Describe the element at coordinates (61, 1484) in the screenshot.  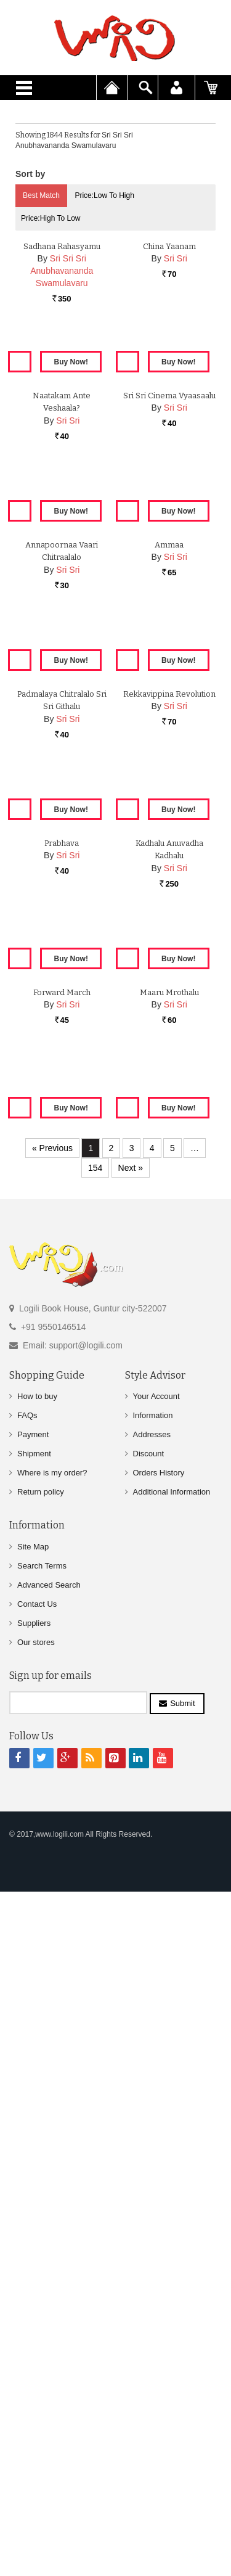
I see `Prabhava` at that location.